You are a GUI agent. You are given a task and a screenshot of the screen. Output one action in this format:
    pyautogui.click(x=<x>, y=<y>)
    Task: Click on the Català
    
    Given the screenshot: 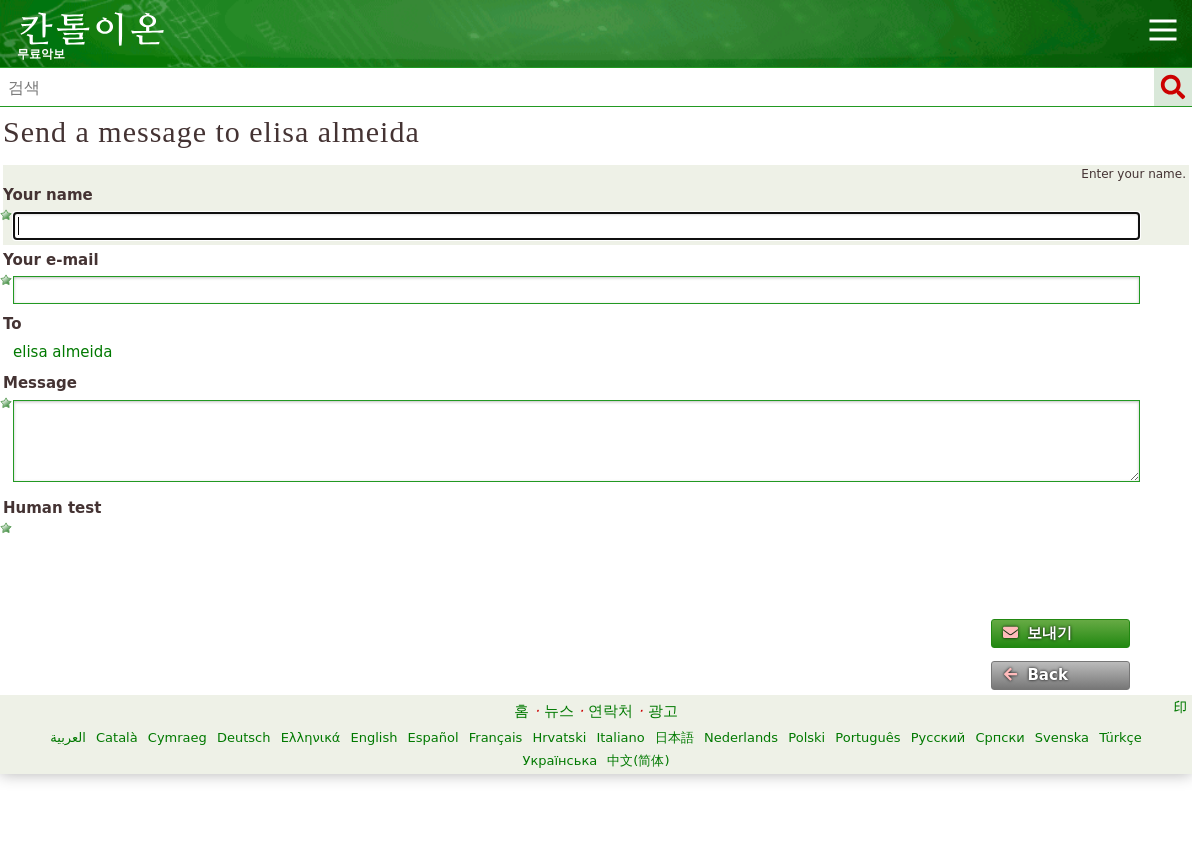 What is the action you would take?
    pyautogui.click(x=117, y=737)
    